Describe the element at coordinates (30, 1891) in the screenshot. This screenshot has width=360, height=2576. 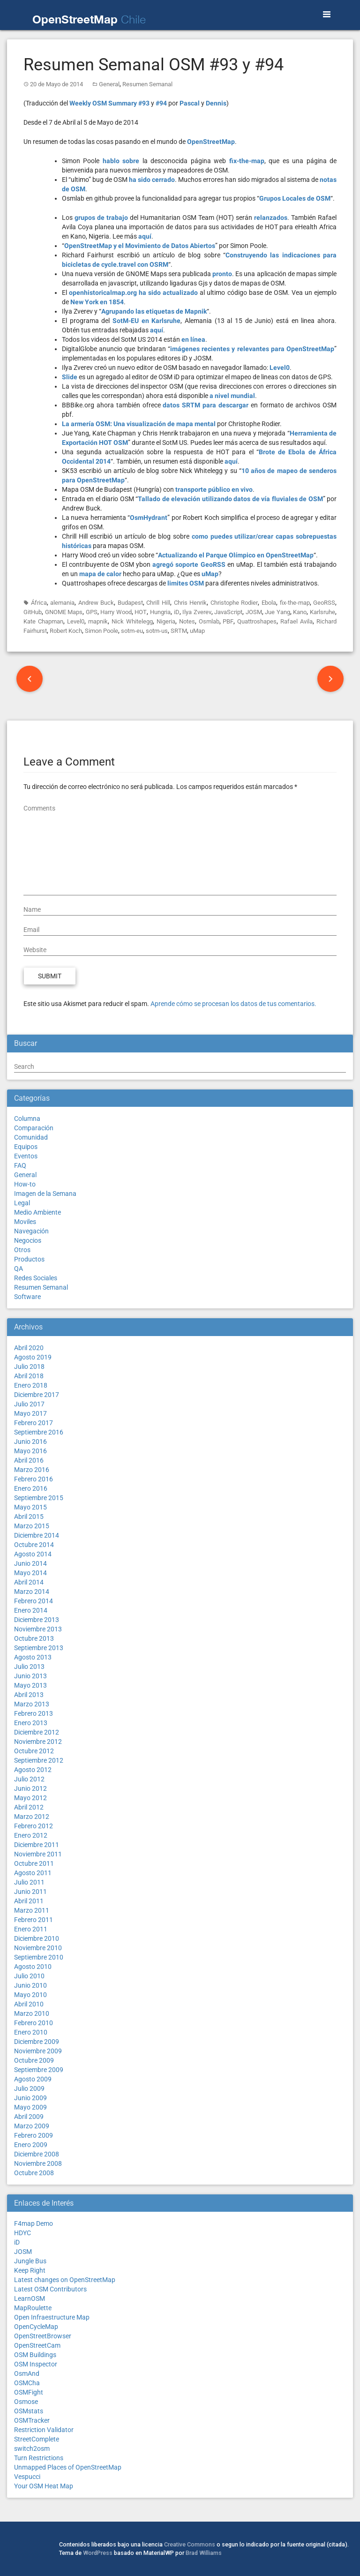
I see `Junio 2011` at that location.